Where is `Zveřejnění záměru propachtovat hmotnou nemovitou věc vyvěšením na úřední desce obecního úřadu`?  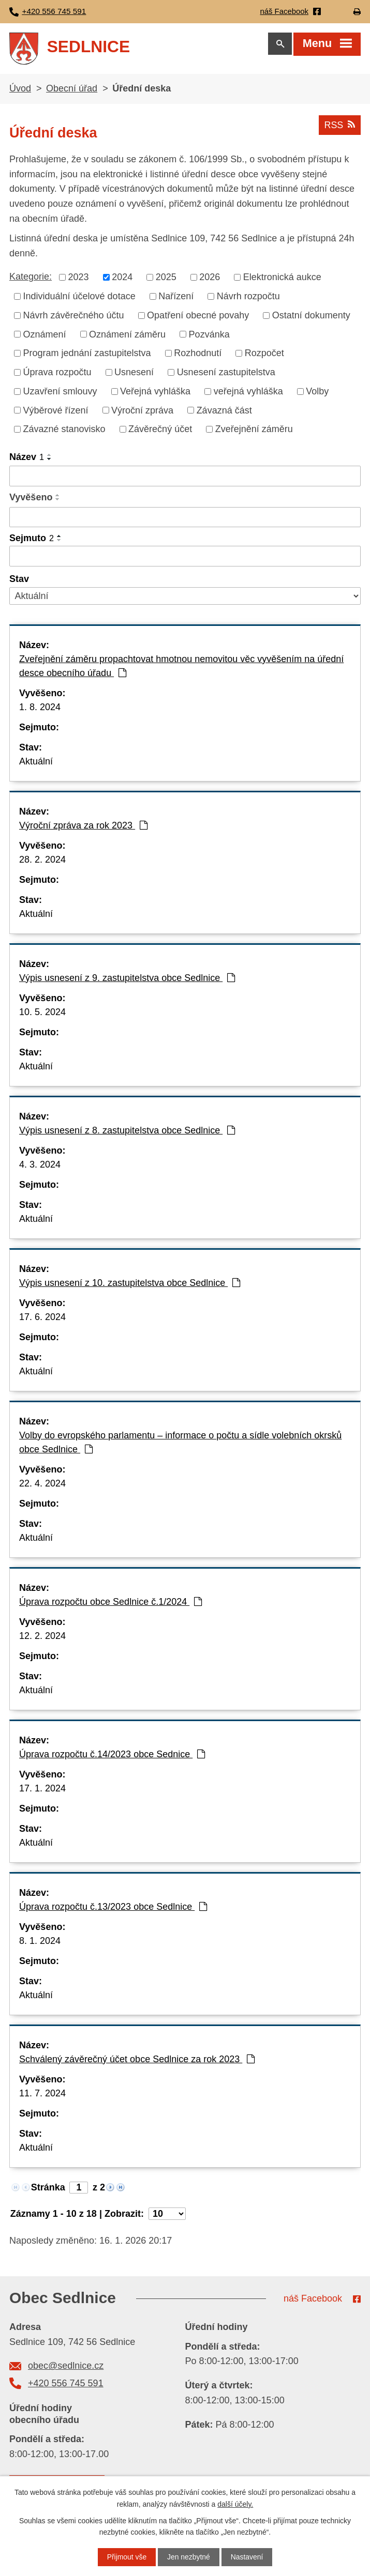
Zveřejnění záměru propachtovat hmotnou nemovitou věc vyvěšením na úřední desce obecního úřadu is located at coordinates (181, 668).